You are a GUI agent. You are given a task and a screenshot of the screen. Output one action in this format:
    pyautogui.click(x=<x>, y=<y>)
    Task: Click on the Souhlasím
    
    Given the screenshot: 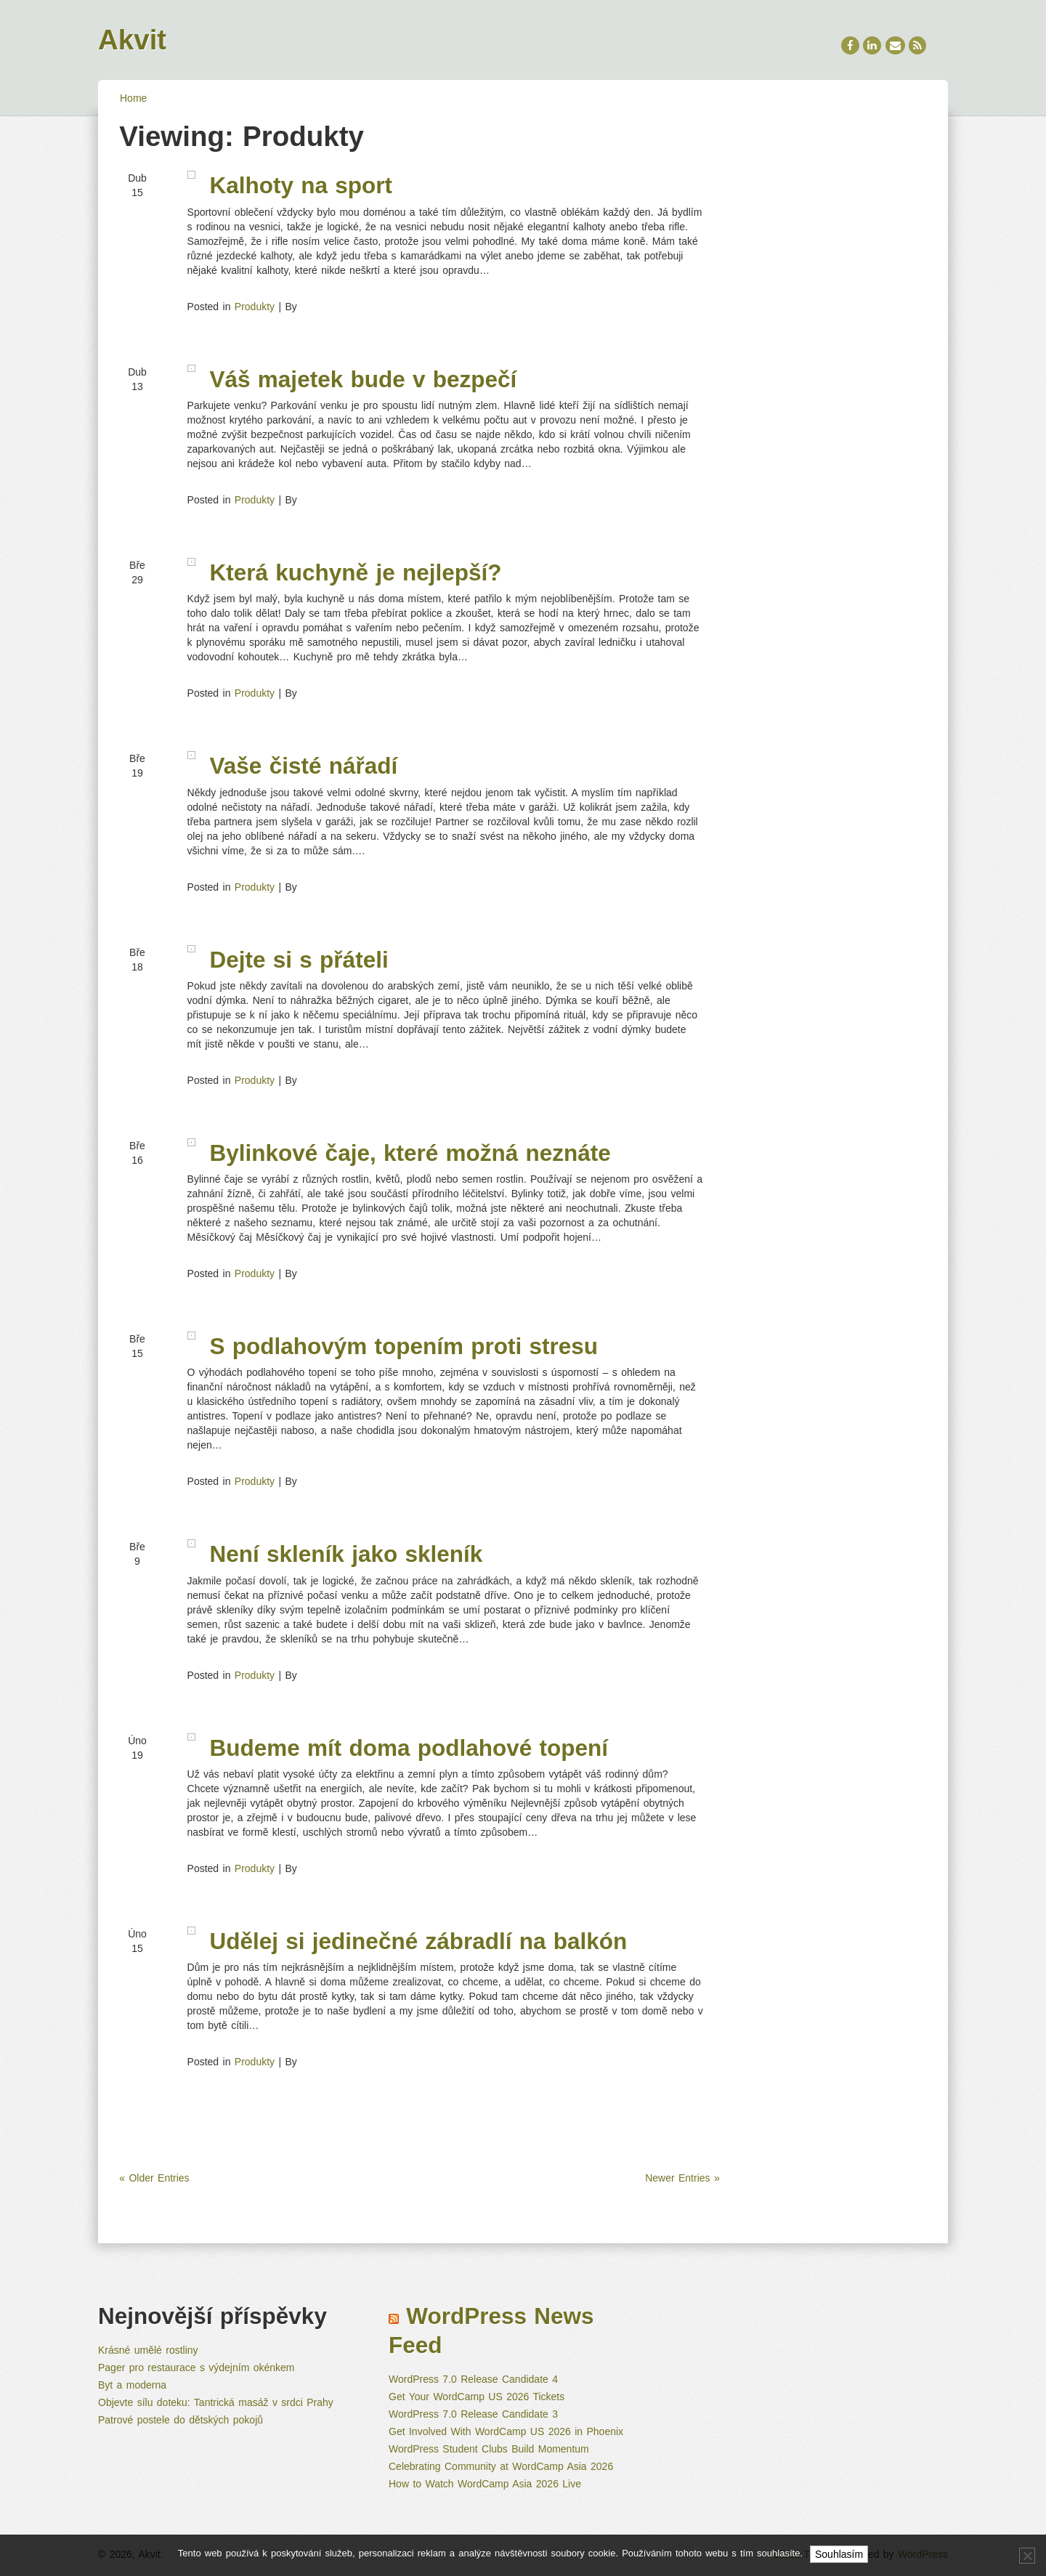 What is the action you would take?
    pyautogui.click(x=839, y=2554)
    